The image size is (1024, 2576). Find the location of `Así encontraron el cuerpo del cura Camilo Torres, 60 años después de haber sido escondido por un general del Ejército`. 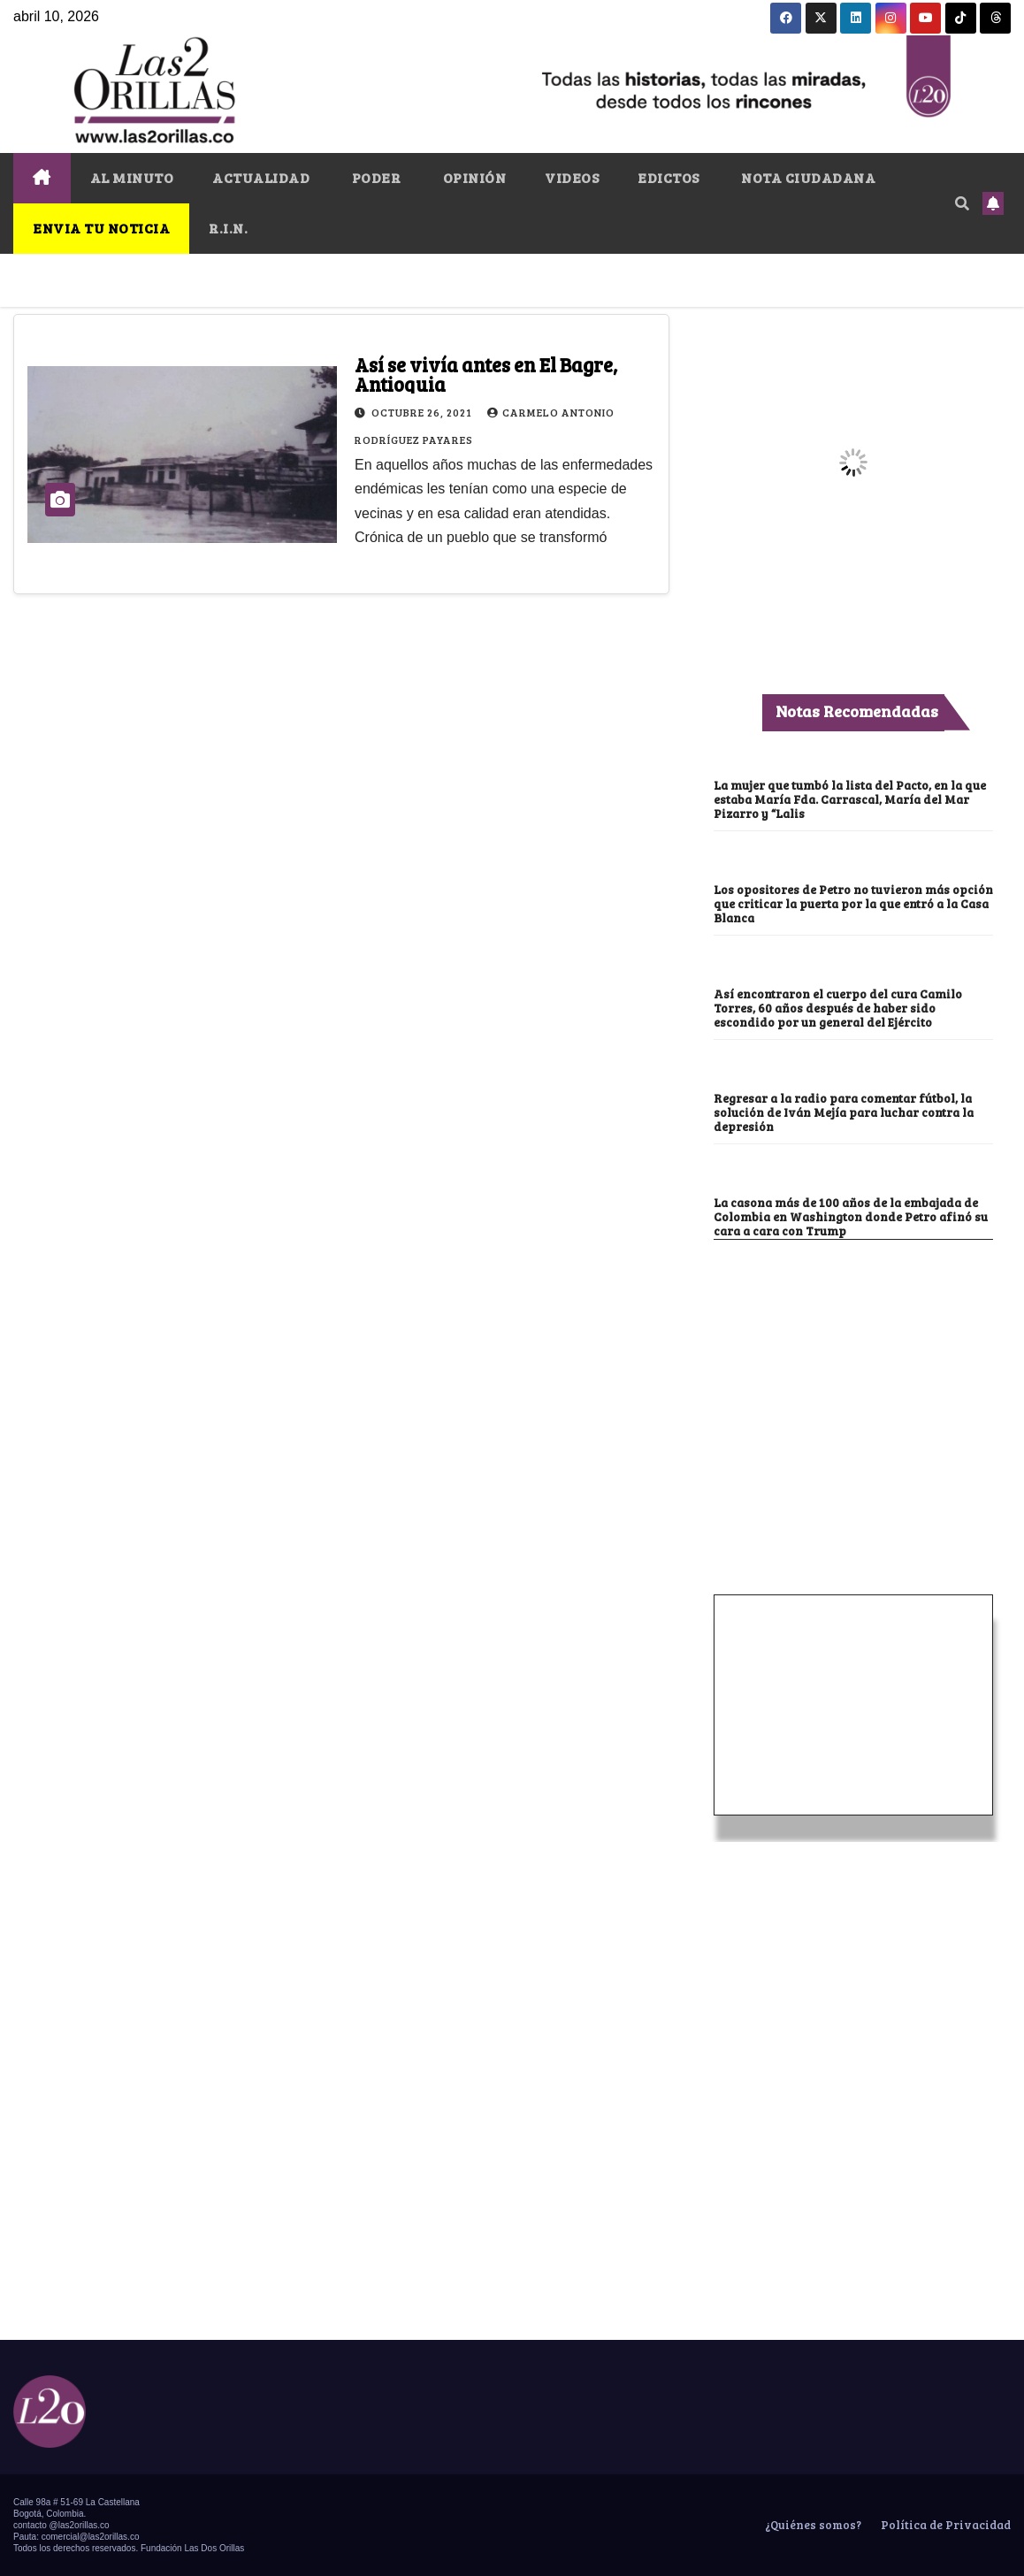

Así encontraron el cuerpo del cura Camilo Torres, 60 años después de haber sido escondido por un general del Ejército is located at coordinates (839, 1008).